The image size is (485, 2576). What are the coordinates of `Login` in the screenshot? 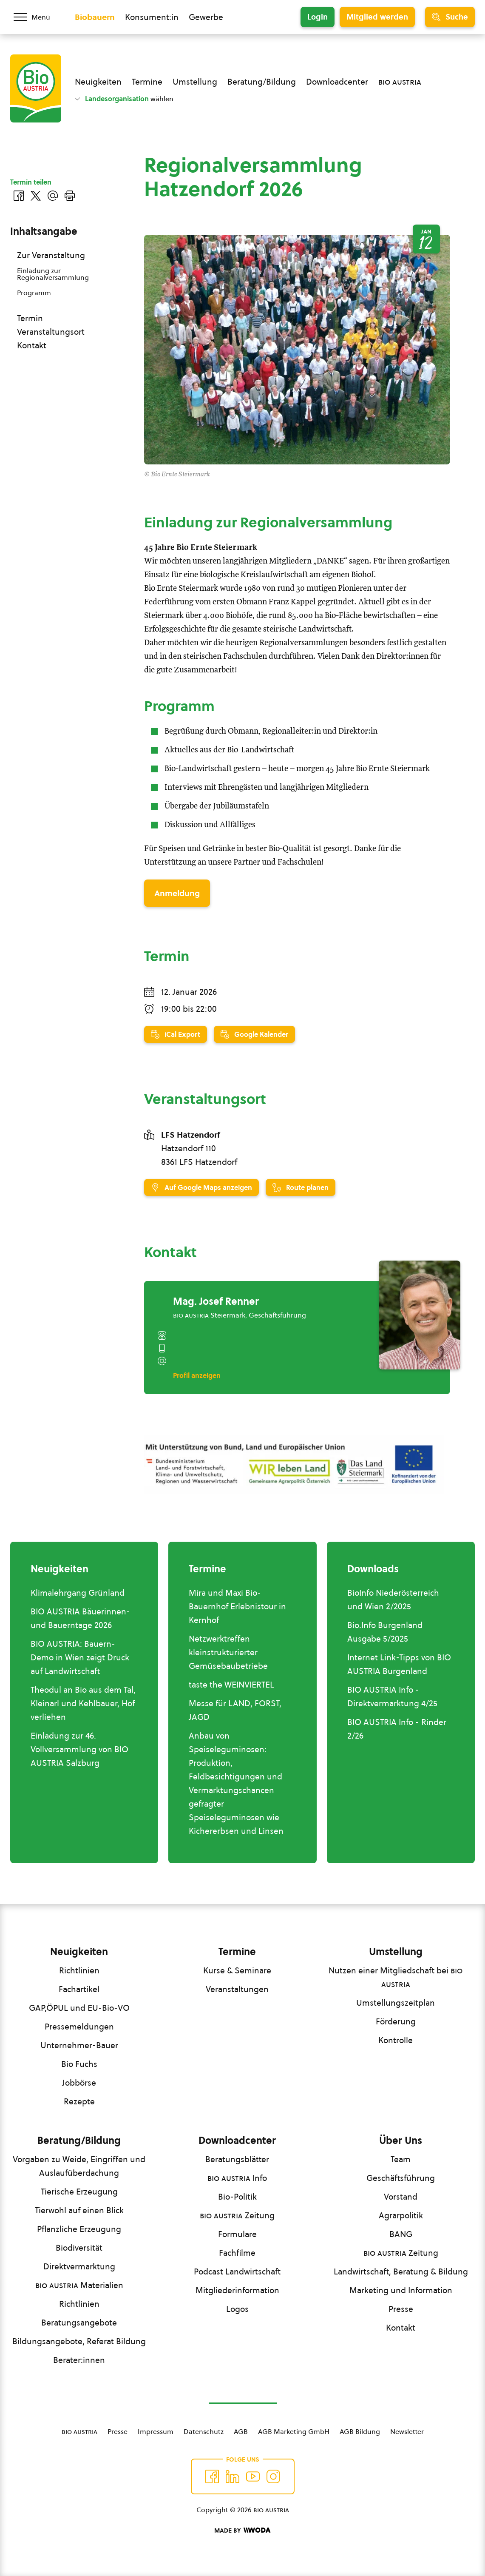 It's located at (317, 16).